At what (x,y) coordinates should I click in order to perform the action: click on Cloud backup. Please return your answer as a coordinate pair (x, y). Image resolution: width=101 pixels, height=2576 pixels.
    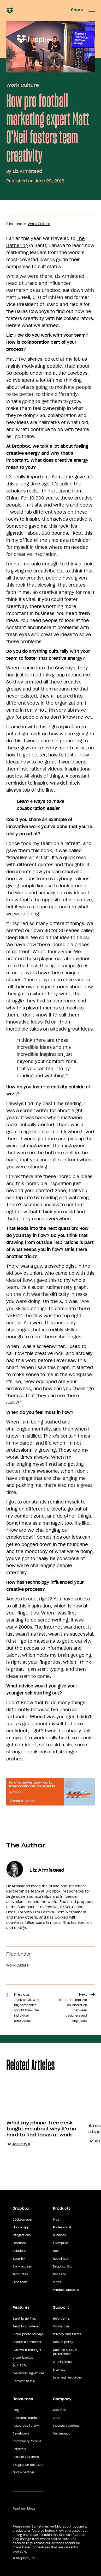
    Looking at the image, I should click on (23, 2357).